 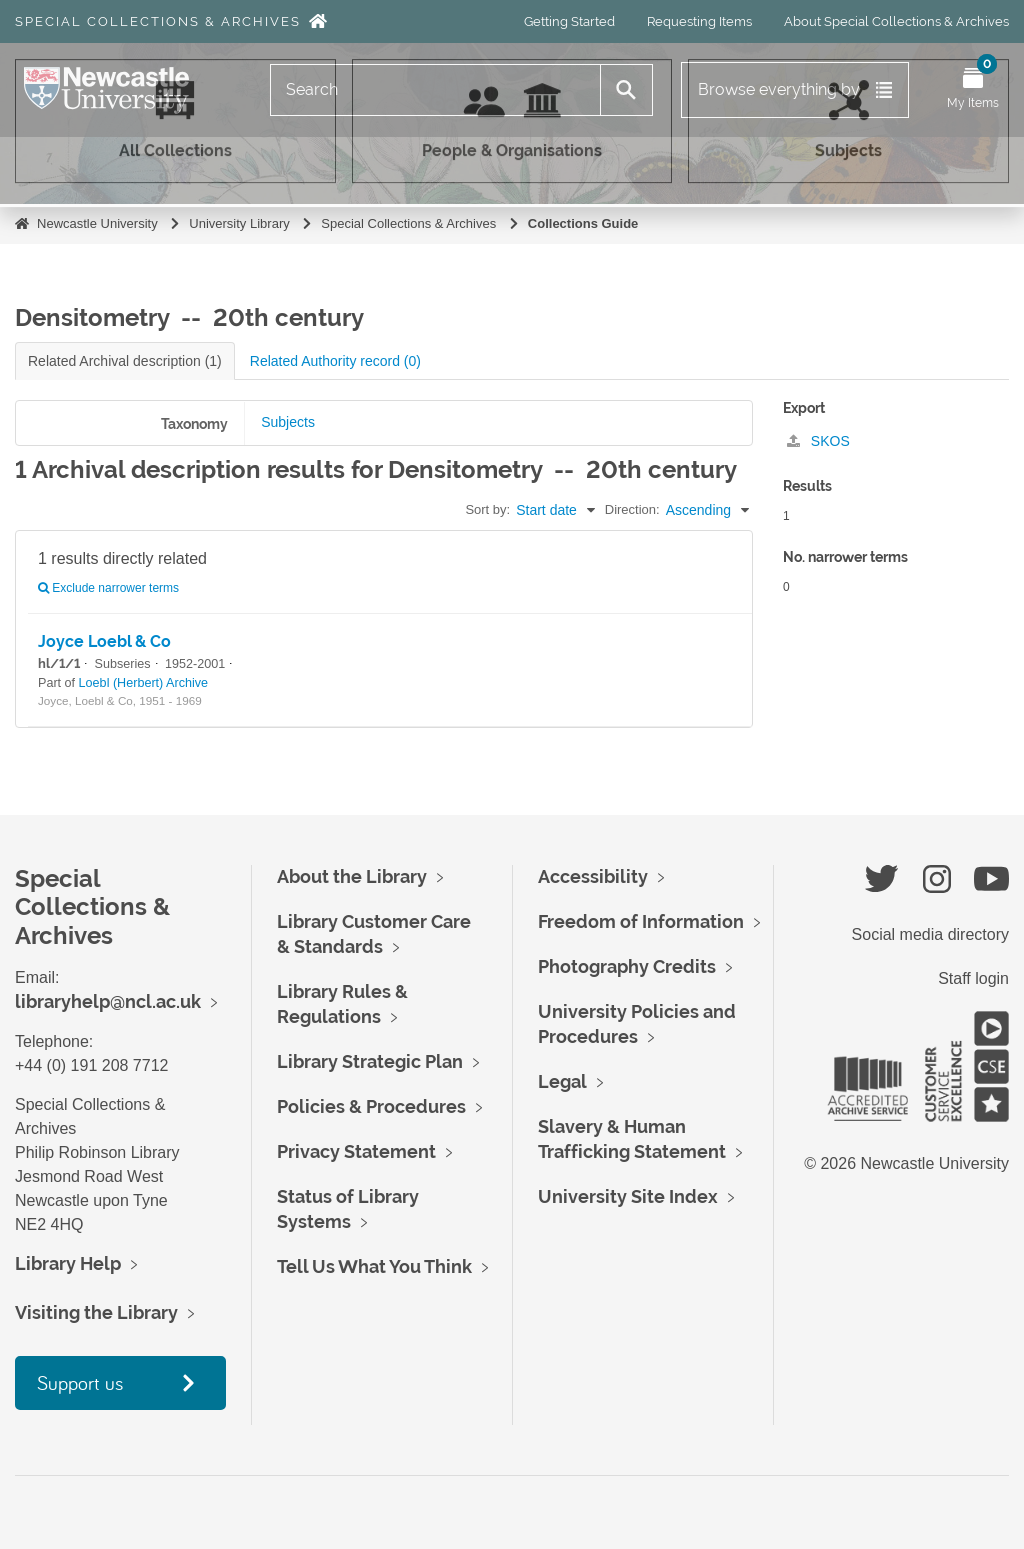 What do you see at coordinates (108, 1001) in the screenshot?
I see `libraryhelp@ncl.ac.uk` at bounding box center [108, 1001].